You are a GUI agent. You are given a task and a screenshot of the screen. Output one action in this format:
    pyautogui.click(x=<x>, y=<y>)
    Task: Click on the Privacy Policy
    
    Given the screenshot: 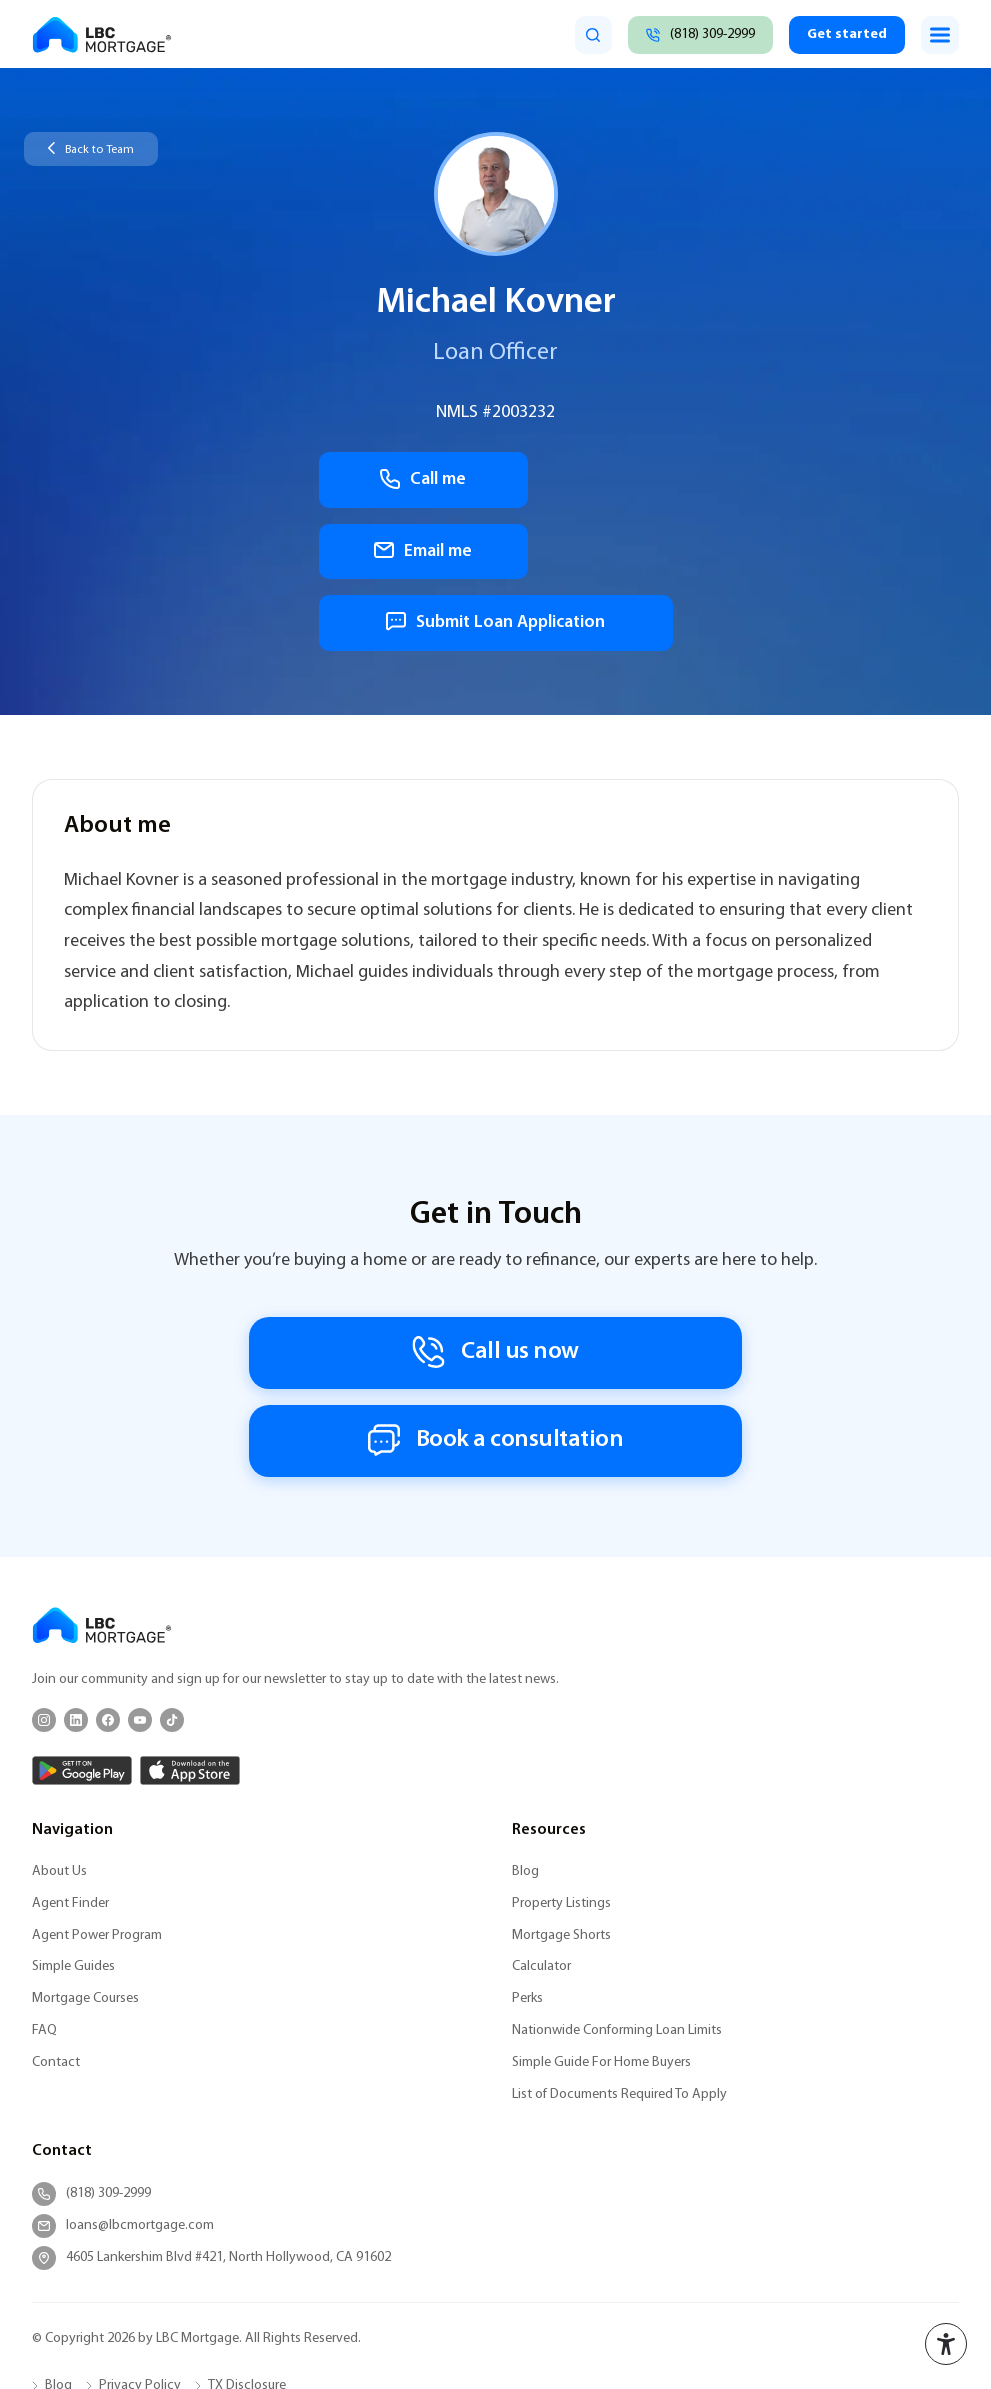 What is the action you would take?
    pyautogui.click(x=140, y=2231)
    